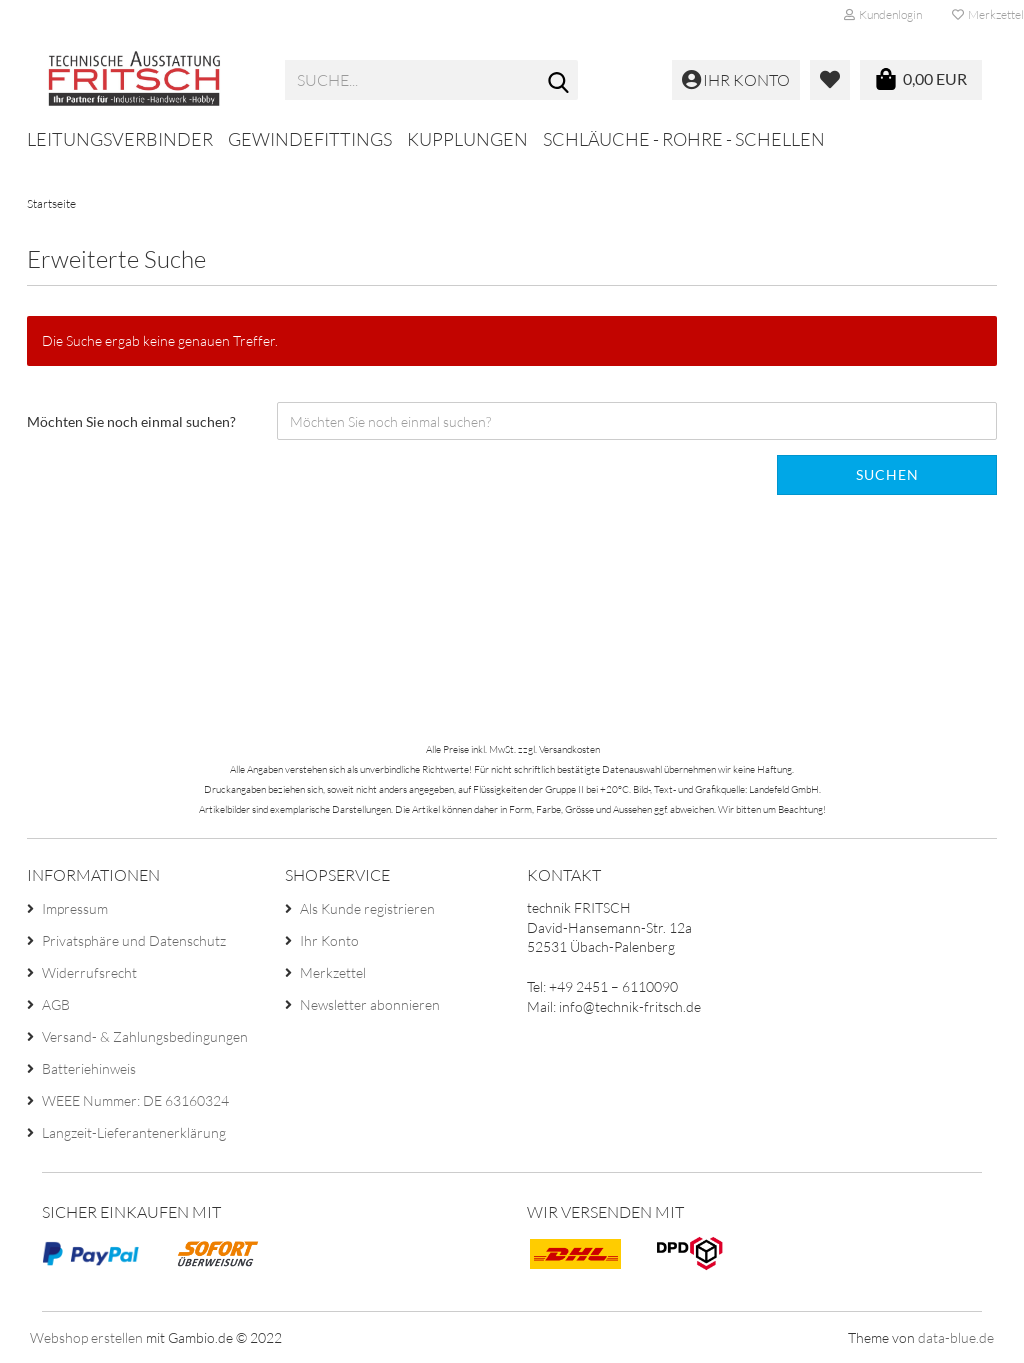 The width and height of the screenshot is (1024, 1363). What do you see at coordinates (120, 139) in the screenshot?
I see `Leitungsverbinder` at bounding box center [120, 139].